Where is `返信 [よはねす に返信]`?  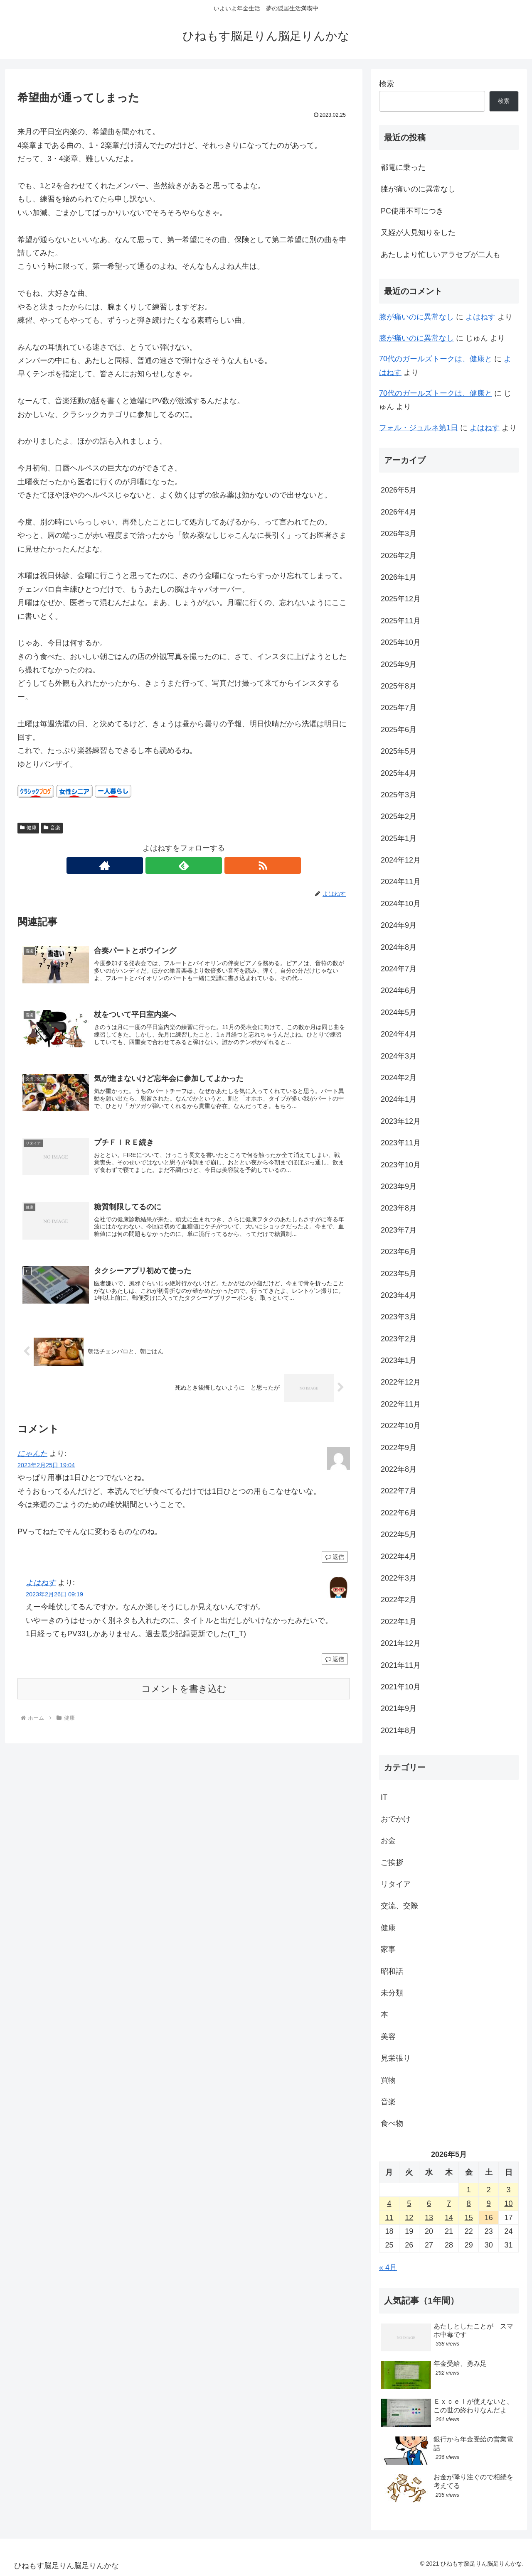 返信 [よはねす に返信] is located at coordinates (334, 1668).